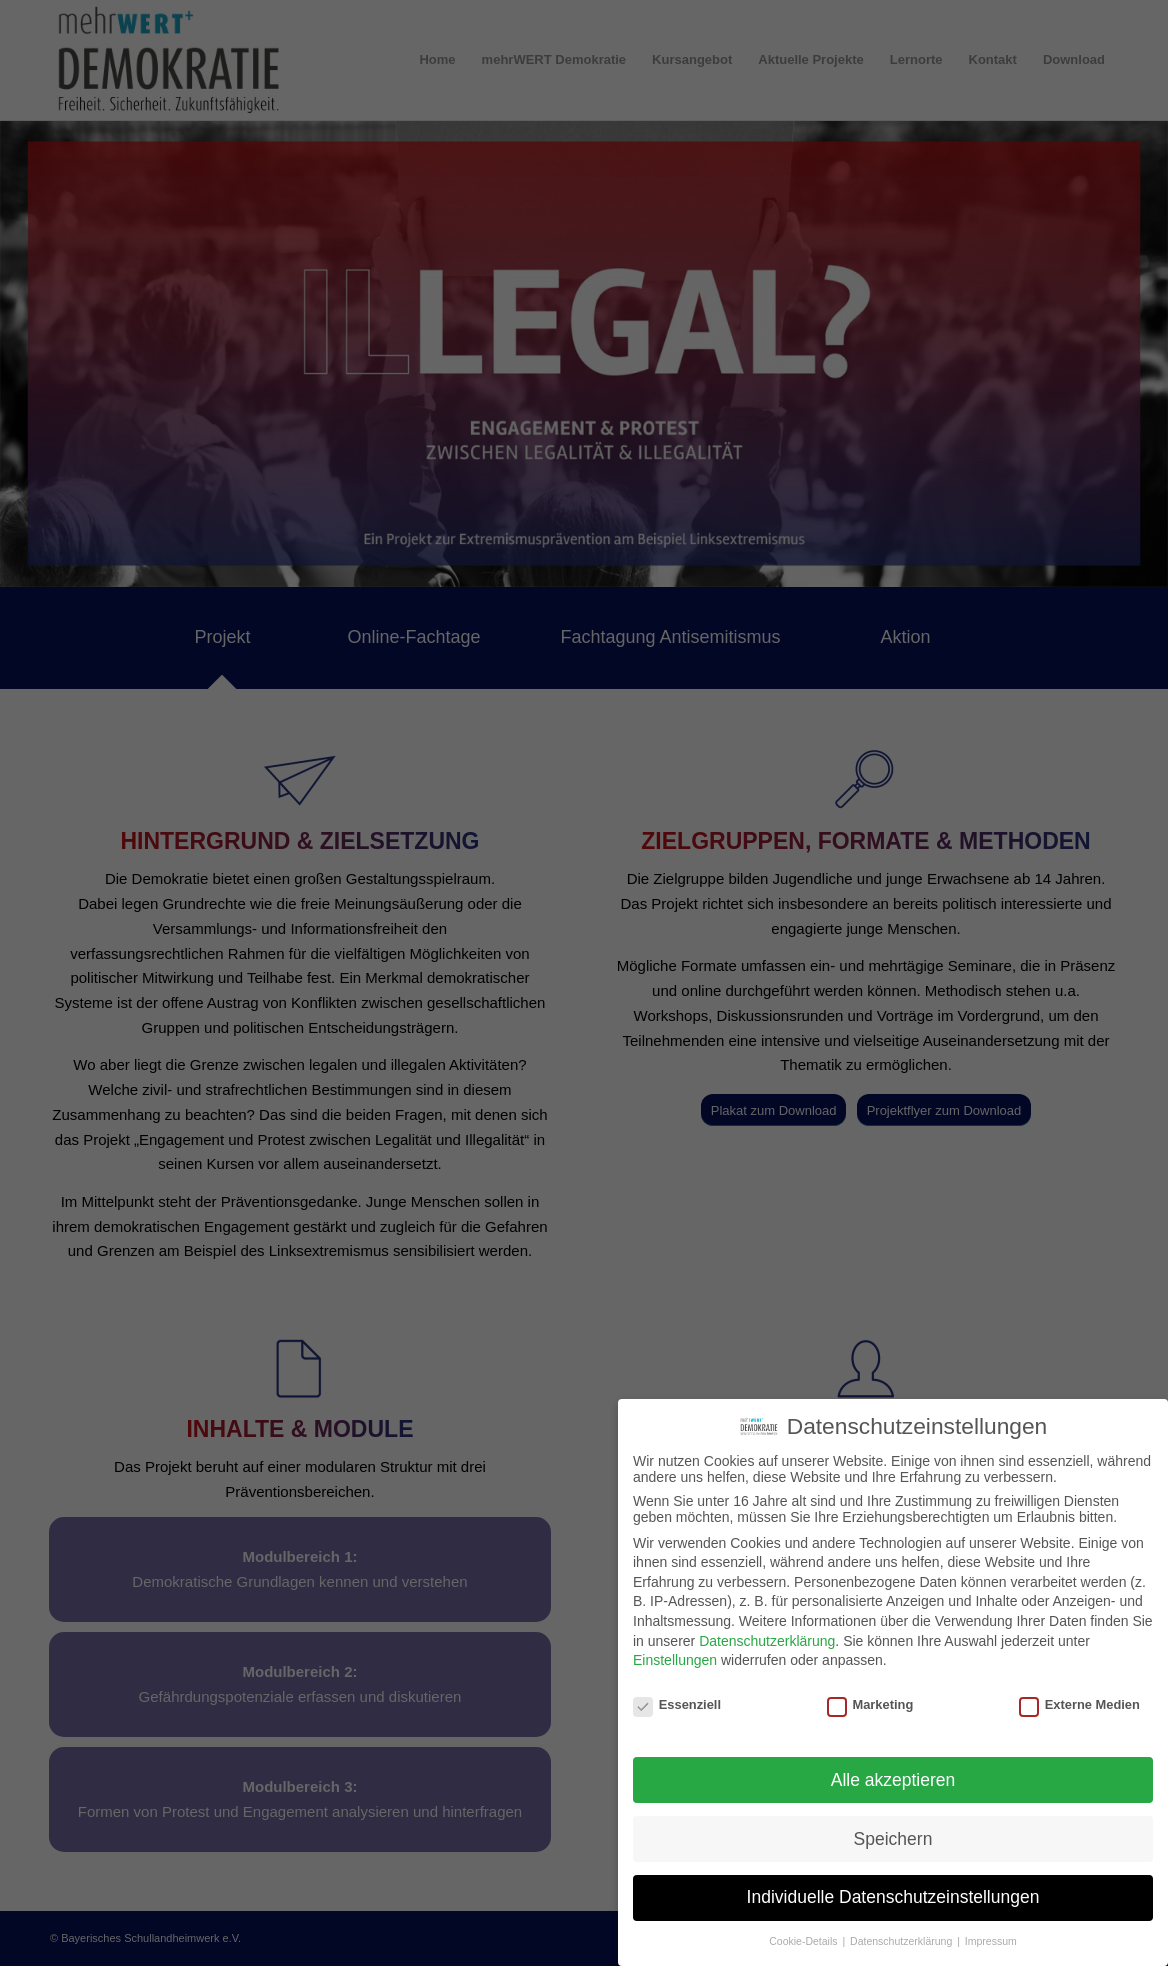 The width and height of the screenshot is (1168, 1966). What do you see at coordinates (677, 1695) in the screenshot?
I see `Essenziell` at bounding box center [677, 1695].